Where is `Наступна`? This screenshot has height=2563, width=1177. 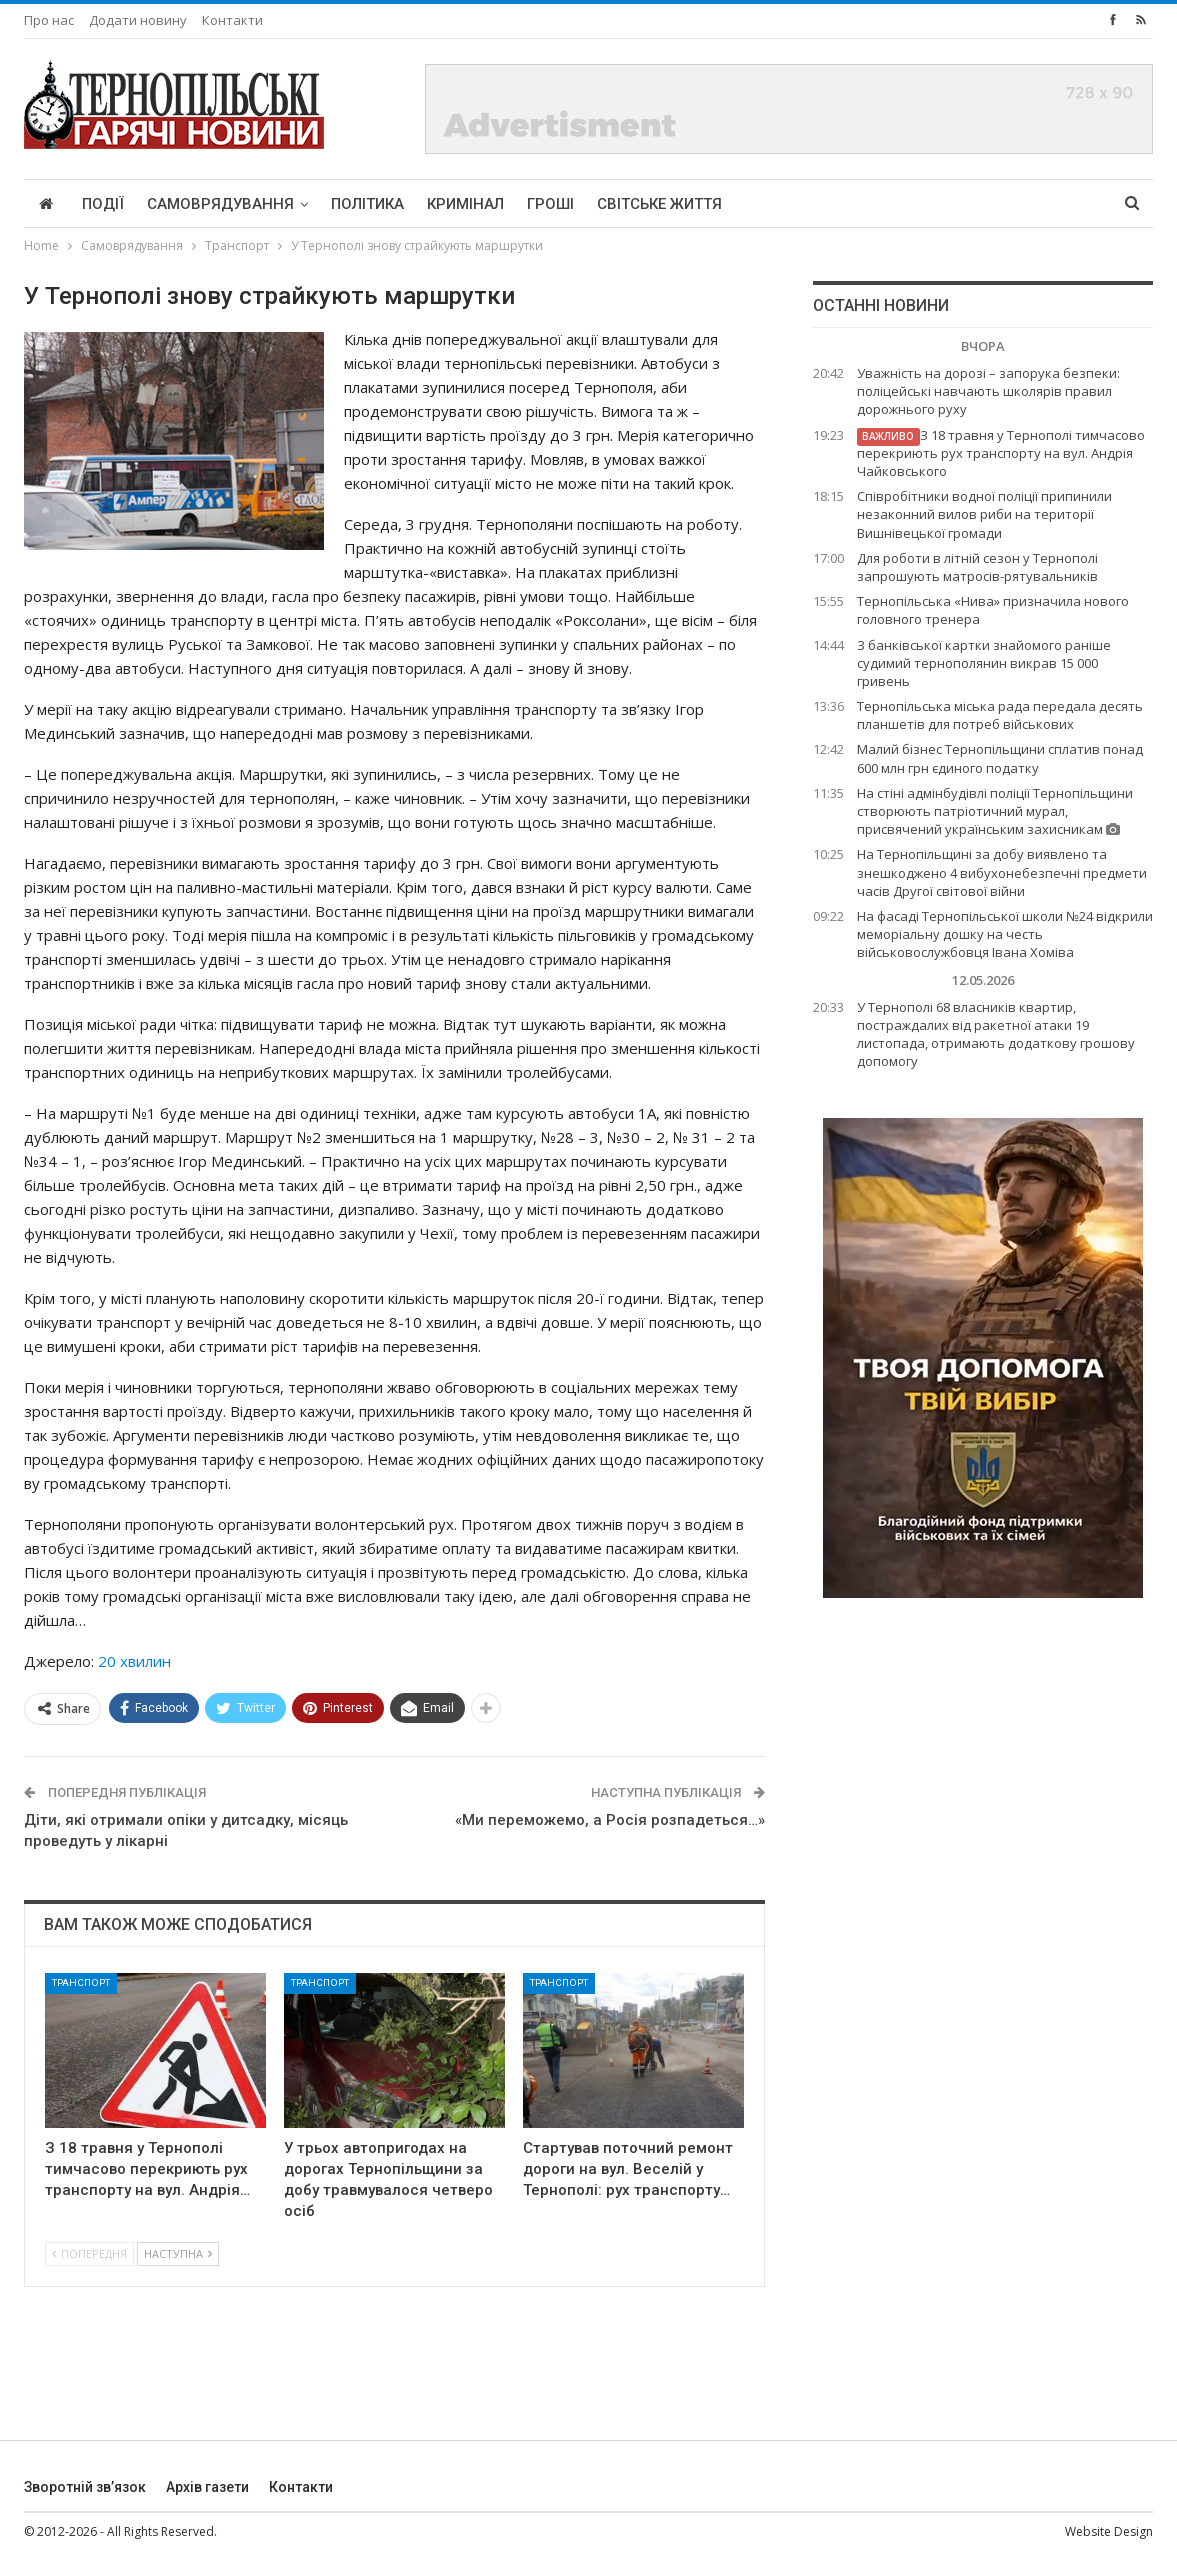 Наступна is located at coordinates (178, 2253).